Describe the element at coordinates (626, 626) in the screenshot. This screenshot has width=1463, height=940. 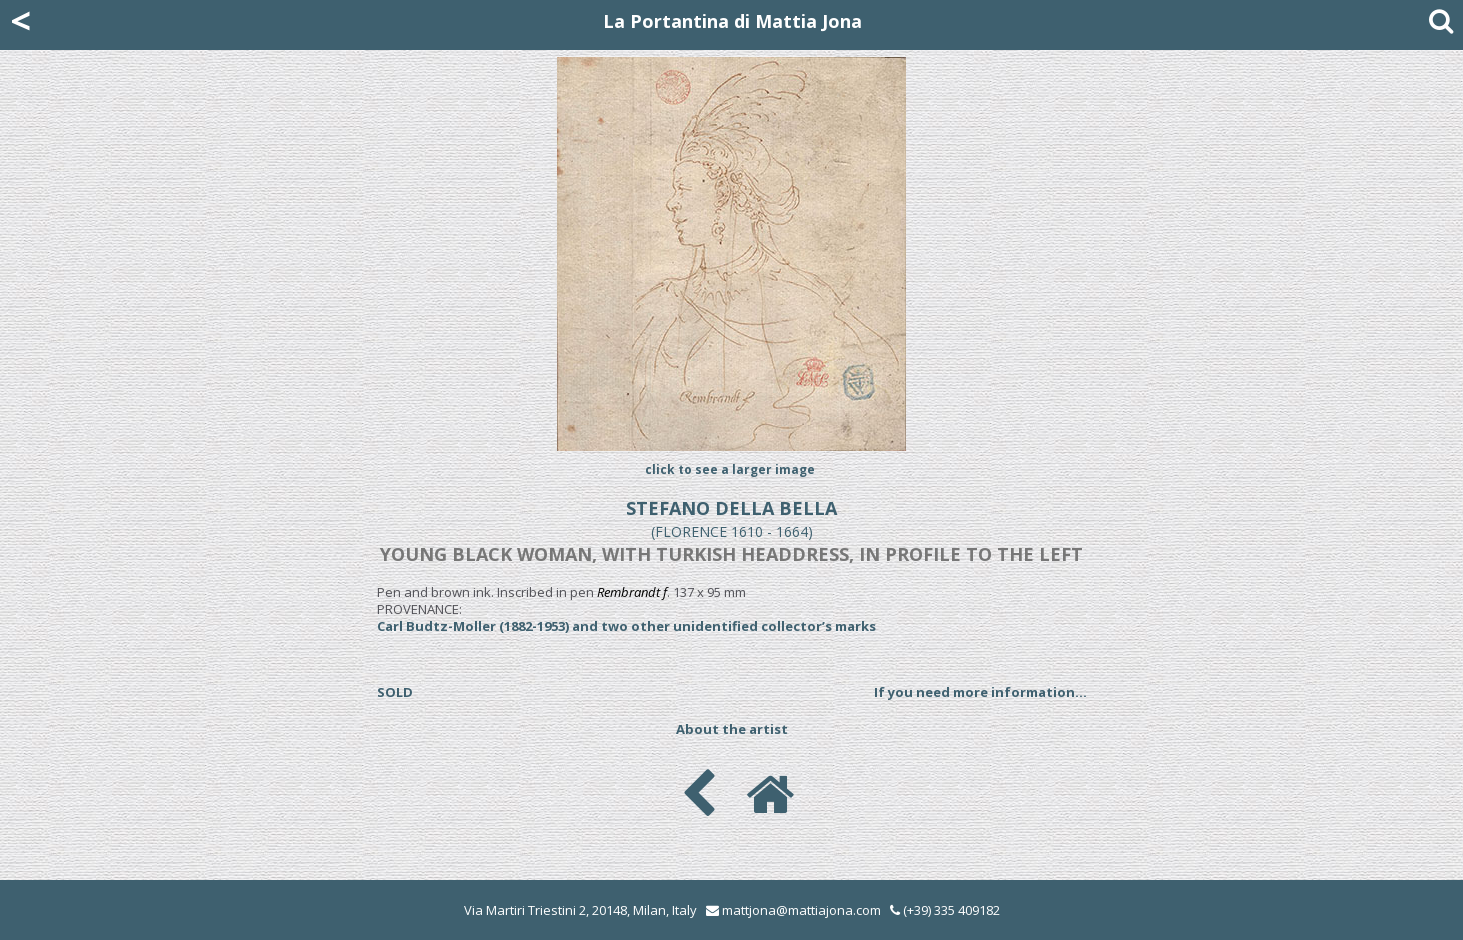
I see `Carl Budtz-Moller (1882-1953) and two other unidentified collector’s marks` at that location.